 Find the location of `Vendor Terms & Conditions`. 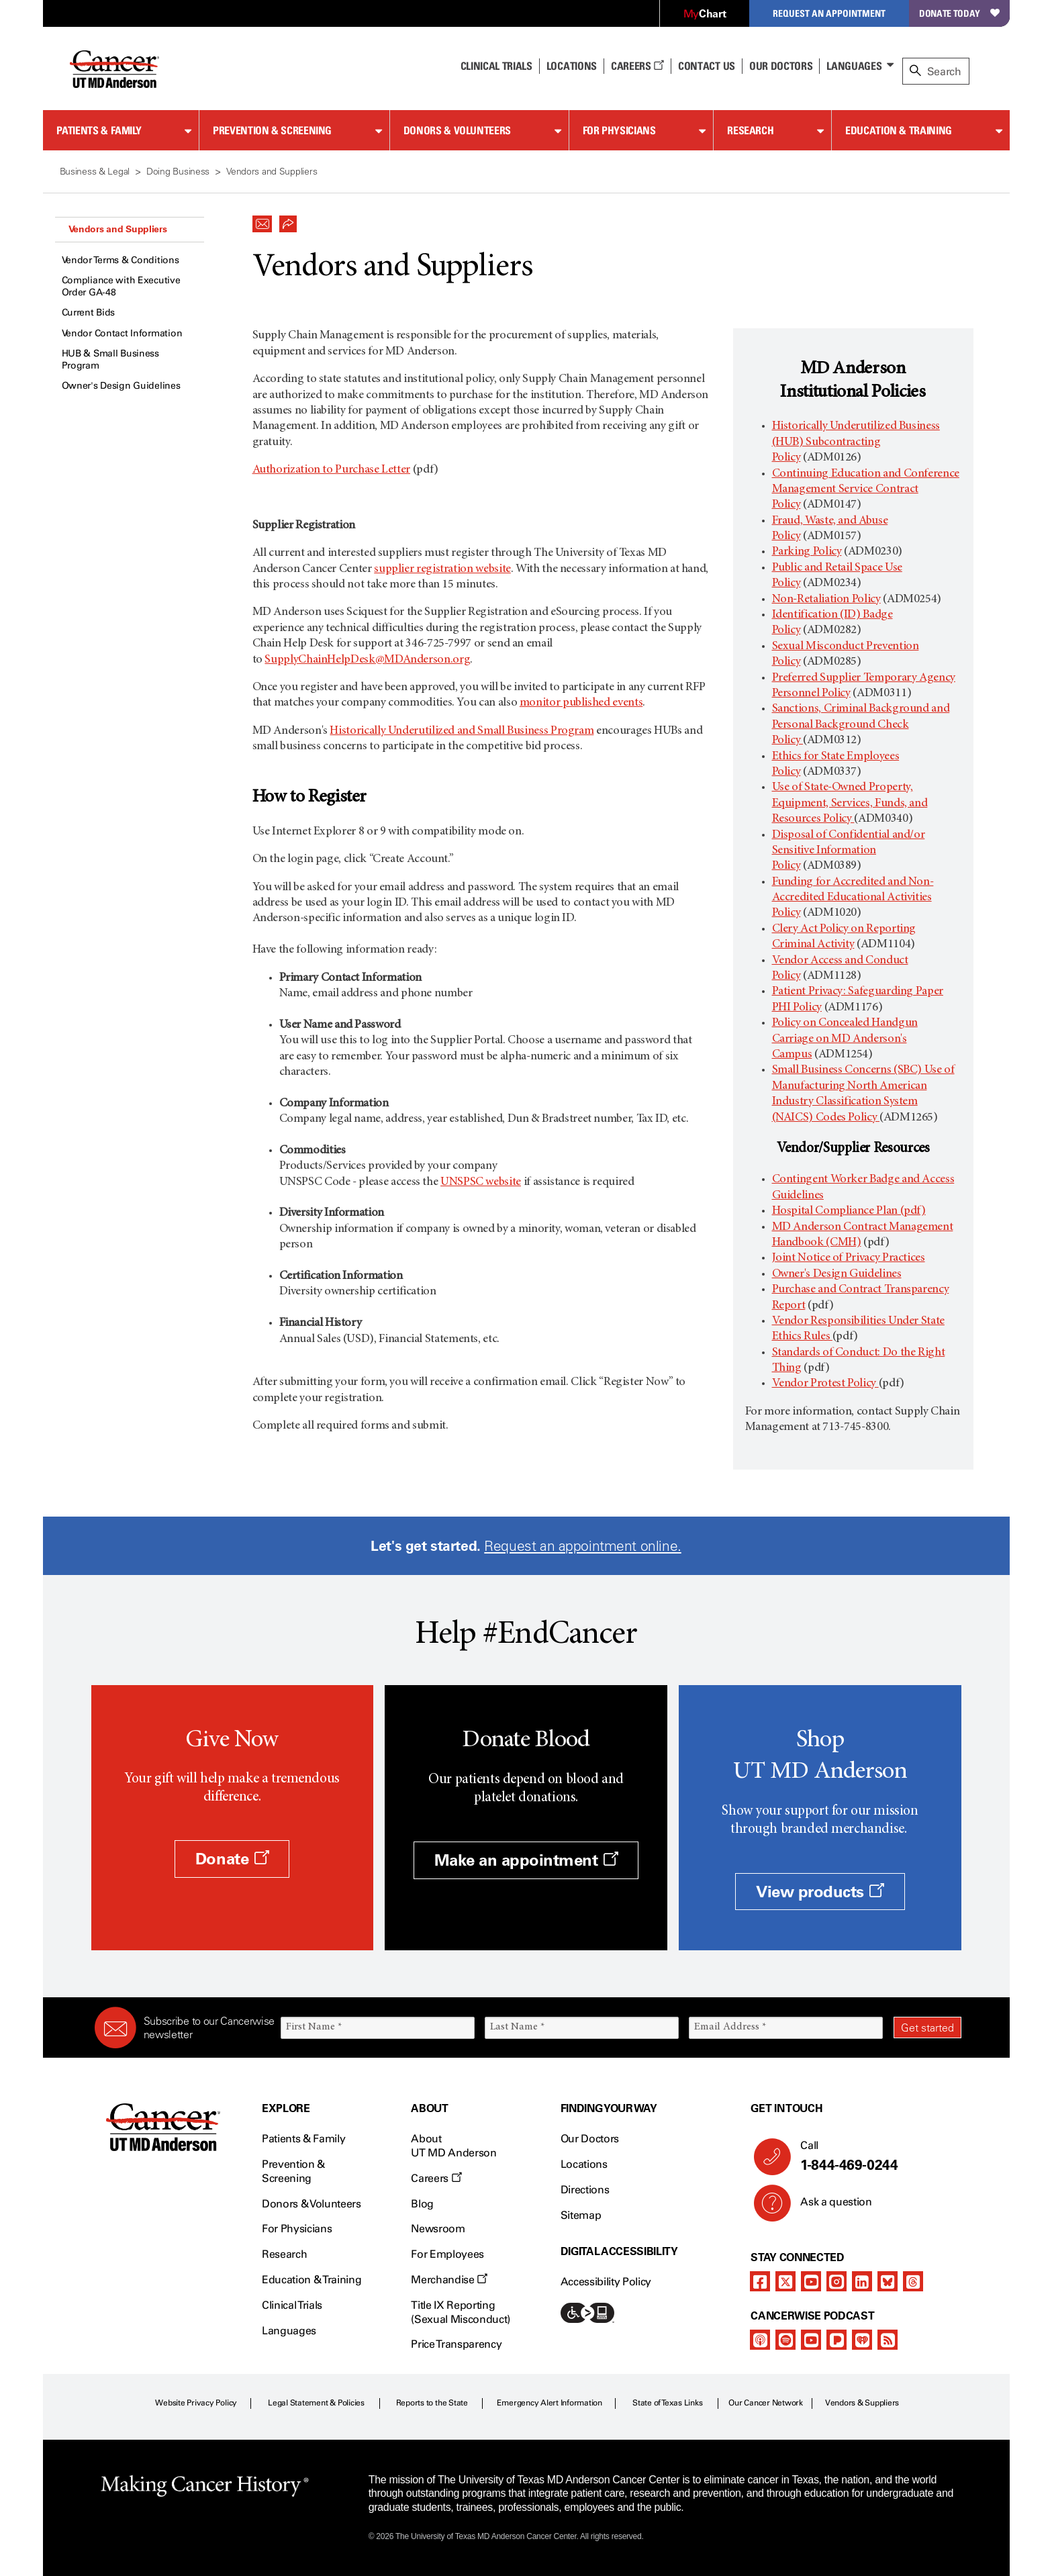

Vendor Terms & Conditions is located at coordinates (120, 260).